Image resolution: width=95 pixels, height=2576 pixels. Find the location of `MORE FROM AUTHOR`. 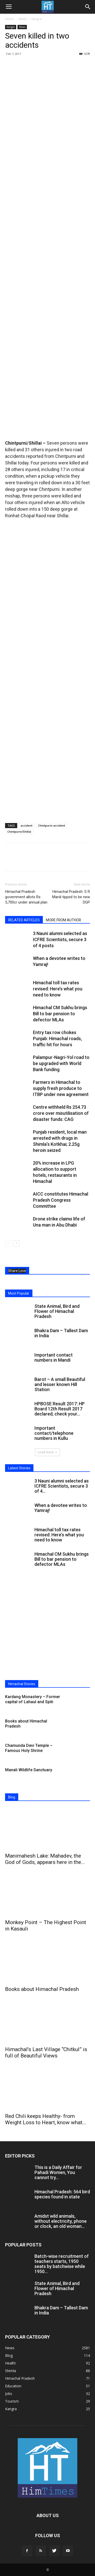

MORE FROM AUTHOR is located at coordinates (63, 920).